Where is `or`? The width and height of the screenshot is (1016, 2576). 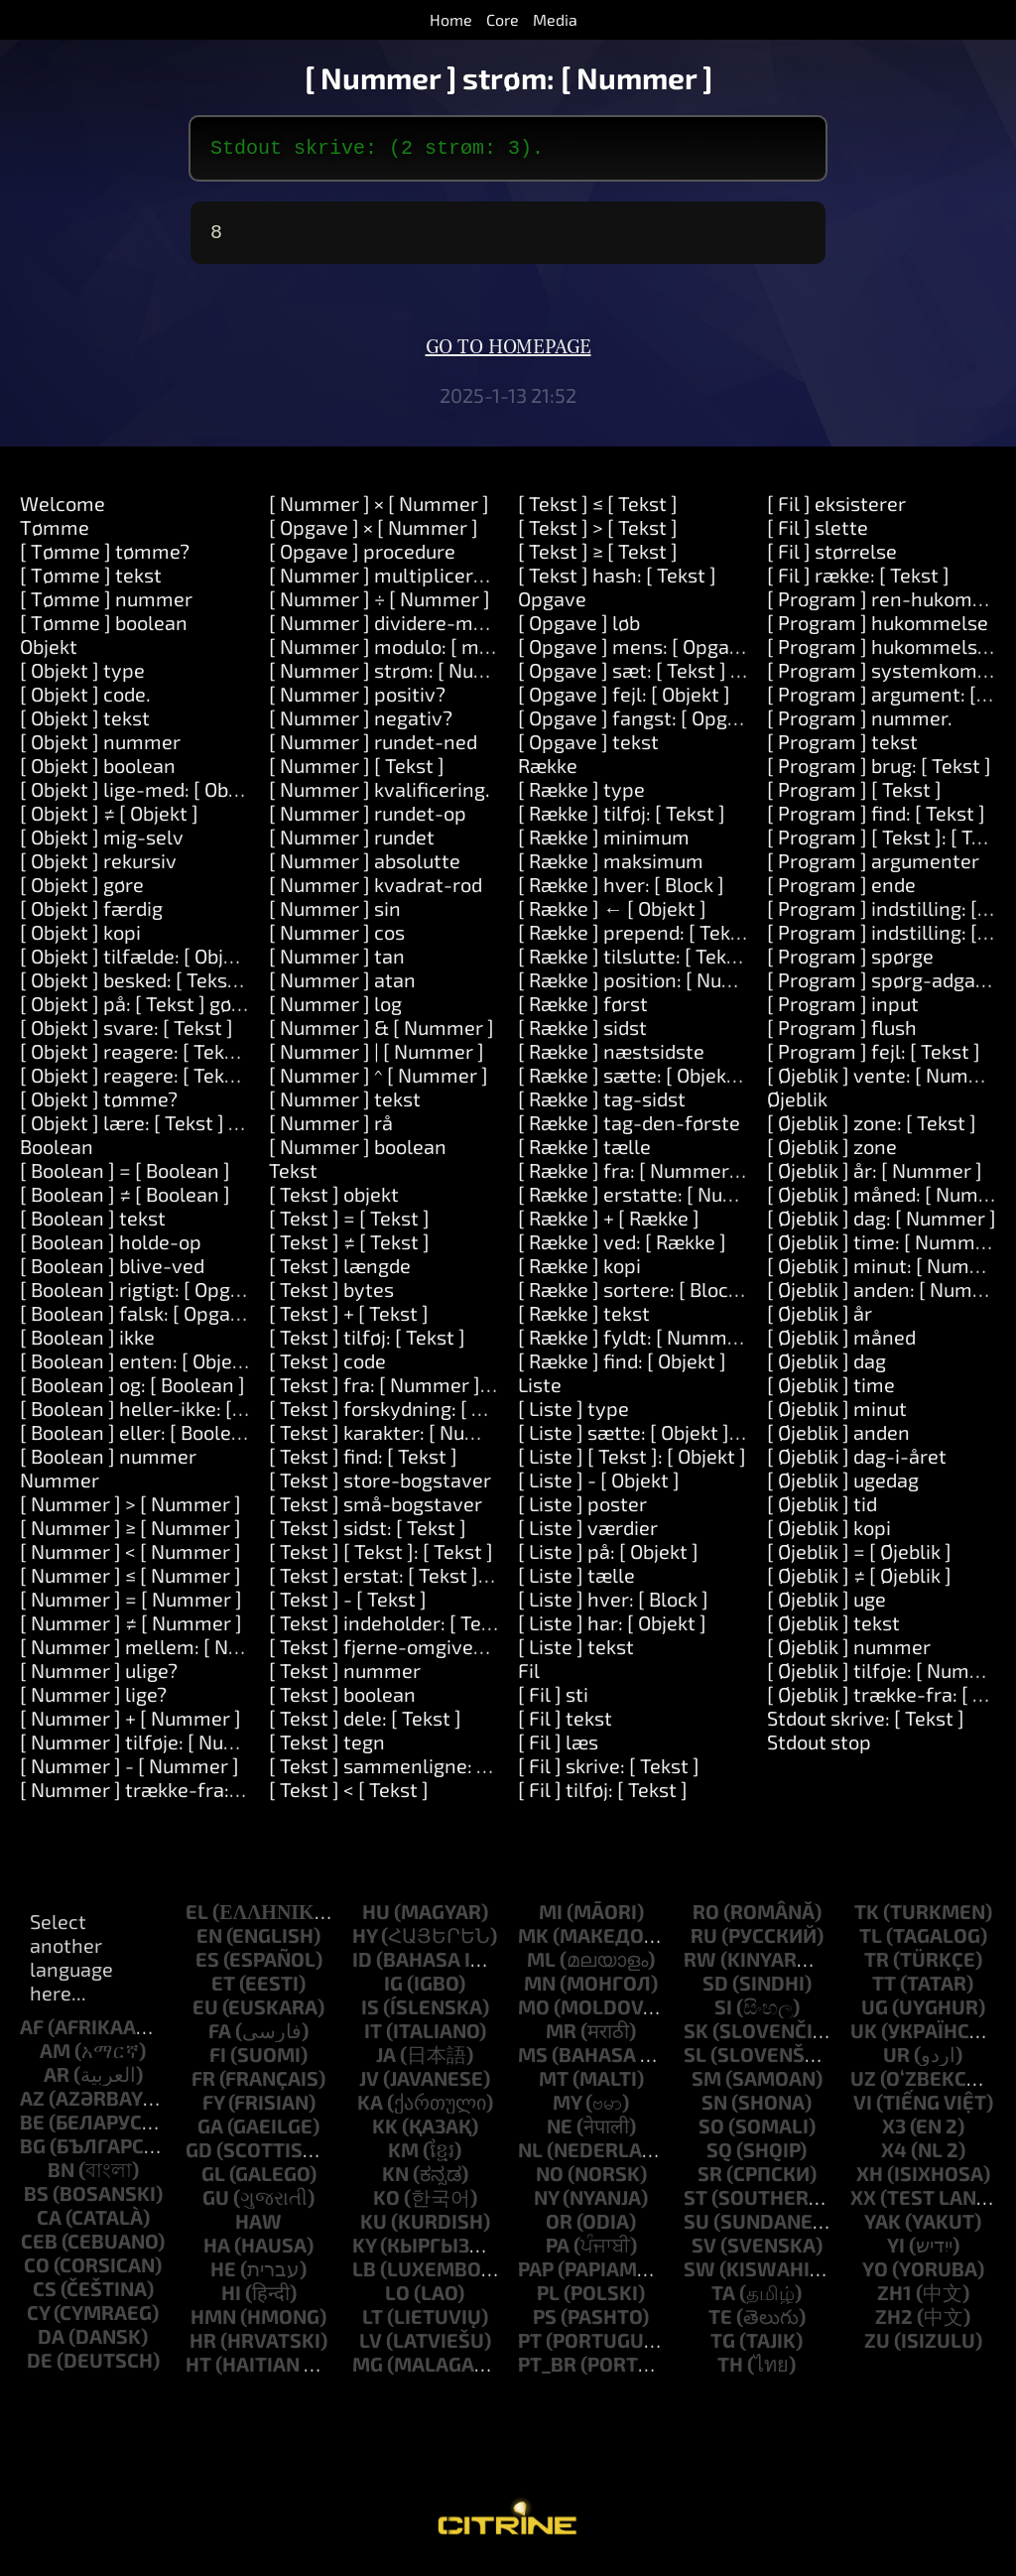
or is located at coordinates (559, 2229).